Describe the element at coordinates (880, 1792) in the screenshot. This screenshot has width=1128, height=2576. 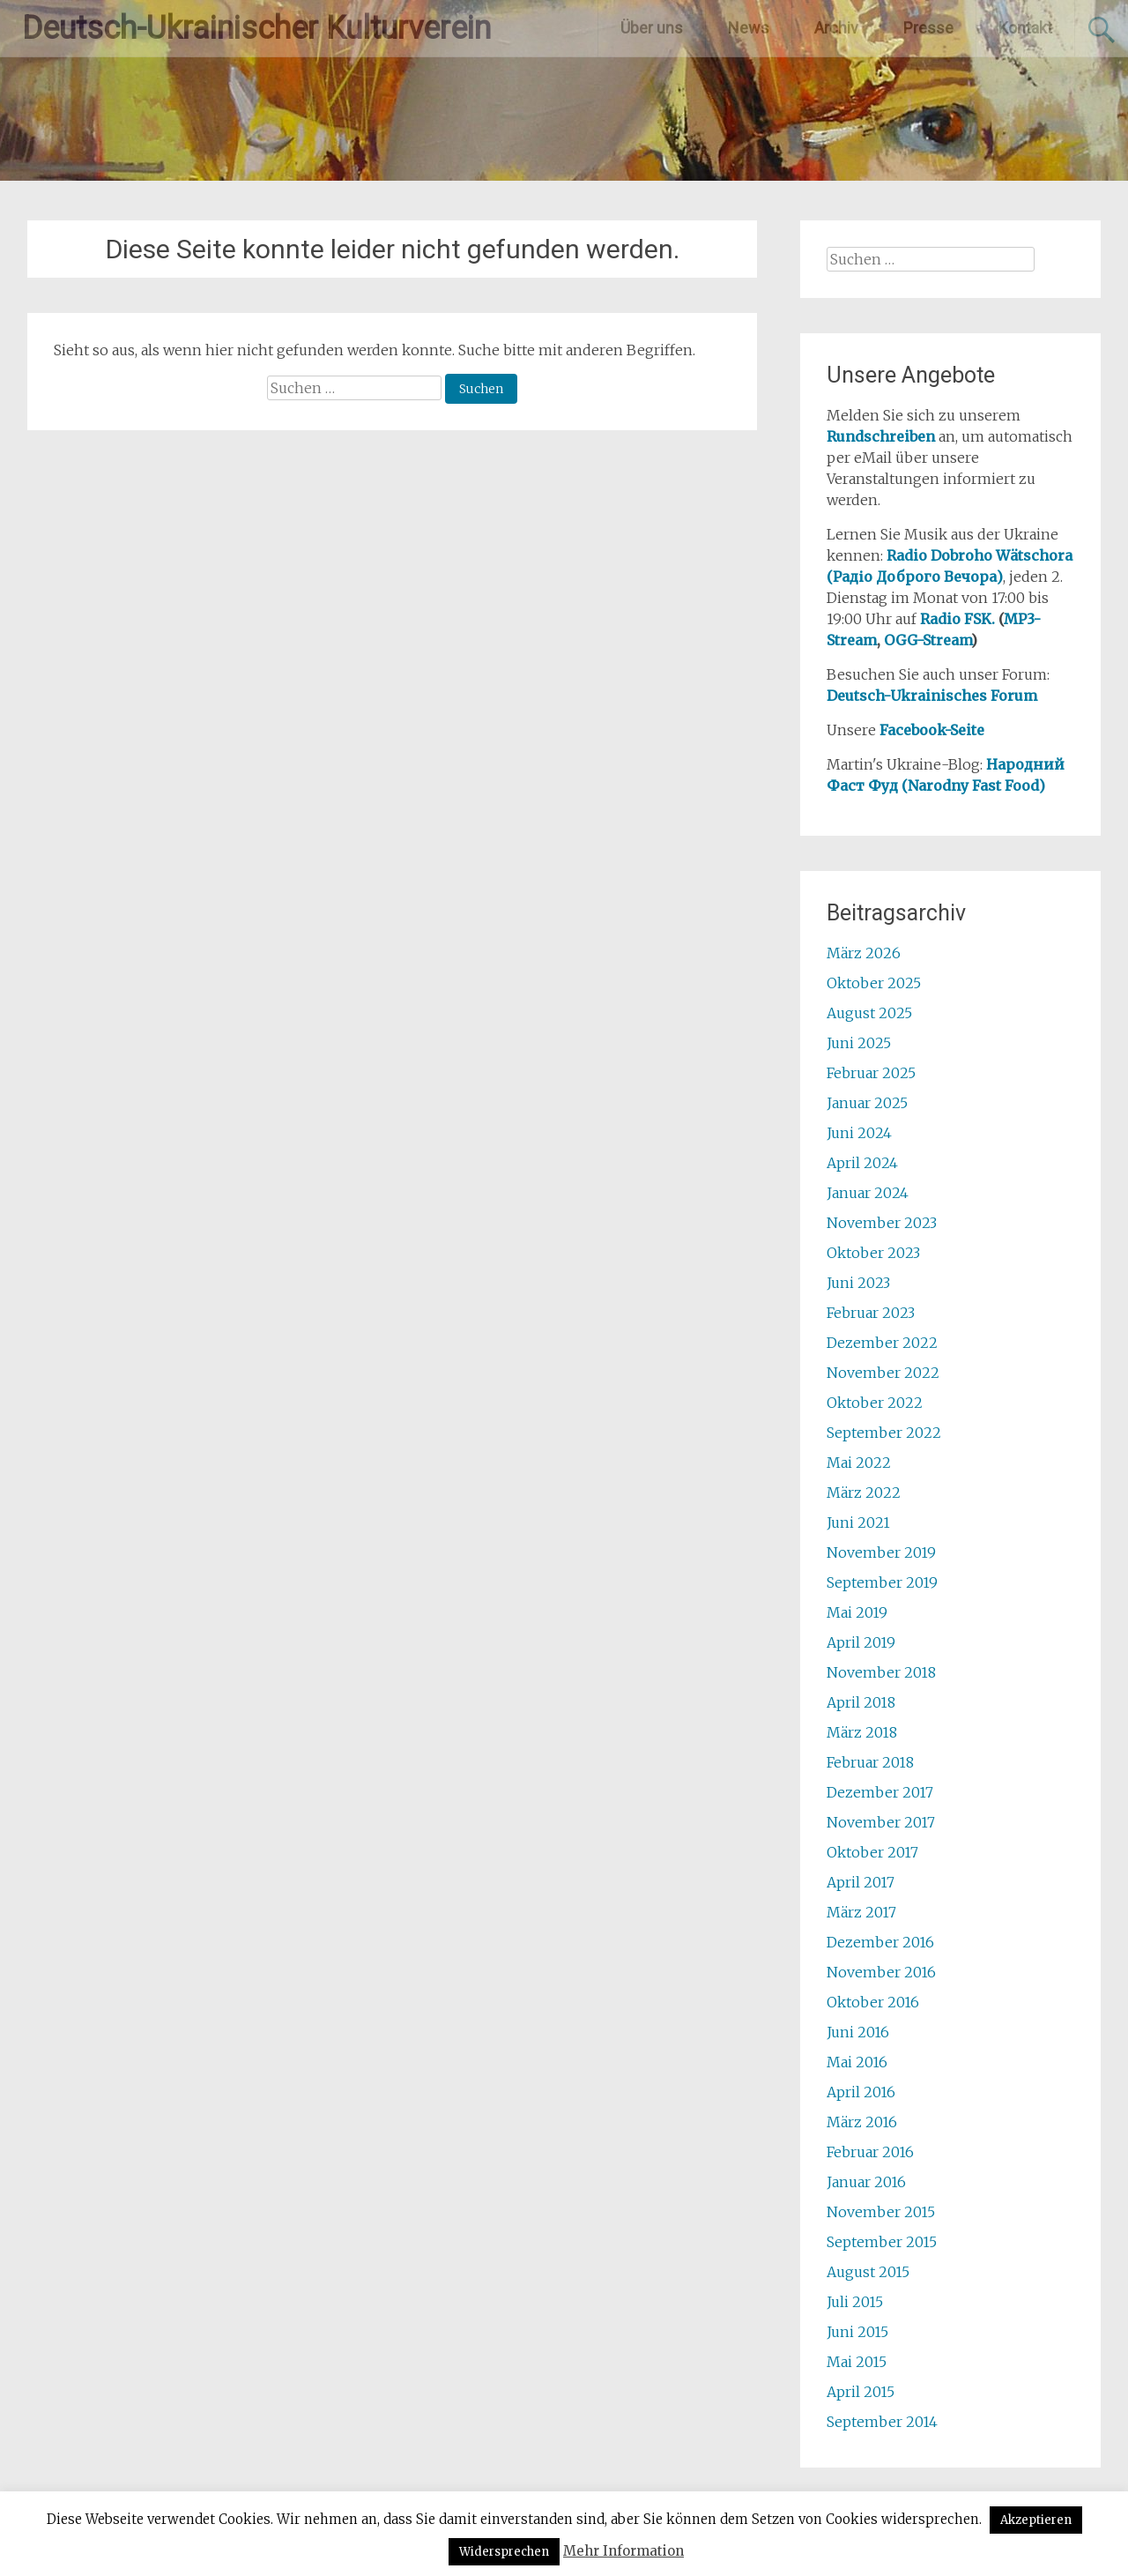
I see `Dezember 2017` at that location.